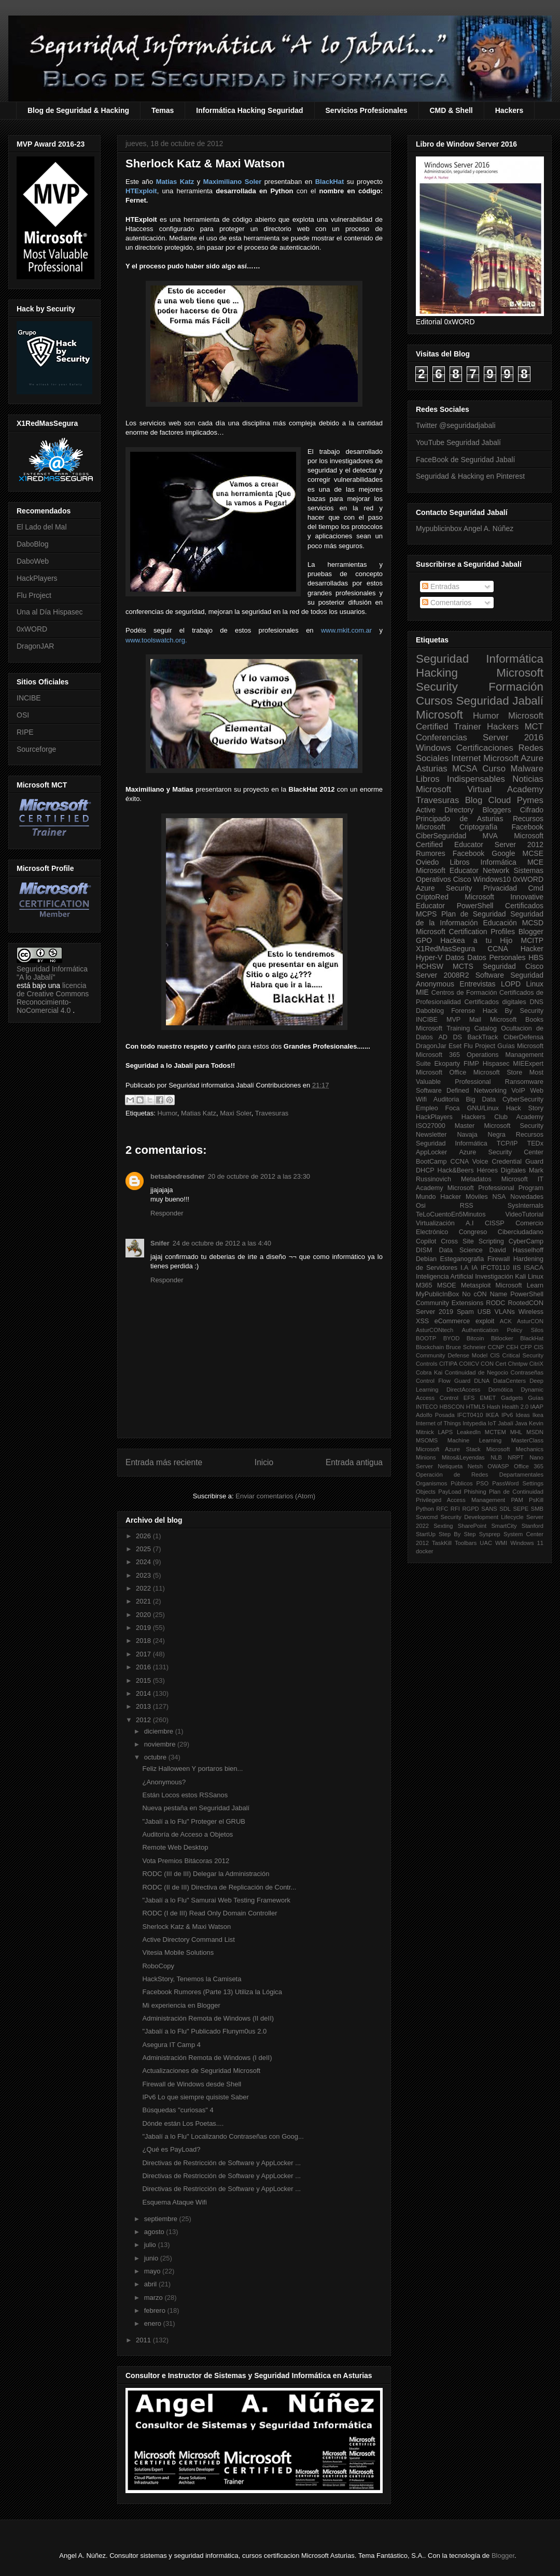  Describe the element at coordinates (524, 1214) in the screenshot. I see `VideoTutorial` at that location.